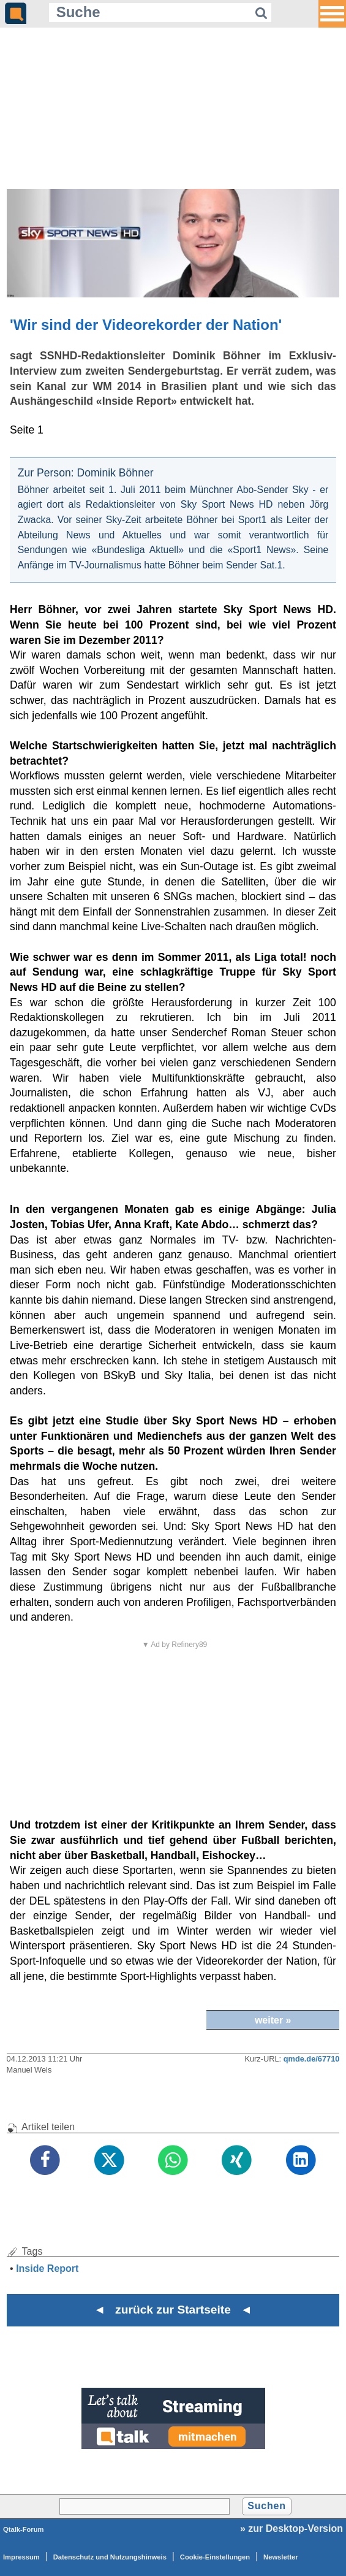  What do you see at coordinates (291, 2528) in the screenshot?
I see `» zur Desktop-Version` at bounding box center [291, 2528].